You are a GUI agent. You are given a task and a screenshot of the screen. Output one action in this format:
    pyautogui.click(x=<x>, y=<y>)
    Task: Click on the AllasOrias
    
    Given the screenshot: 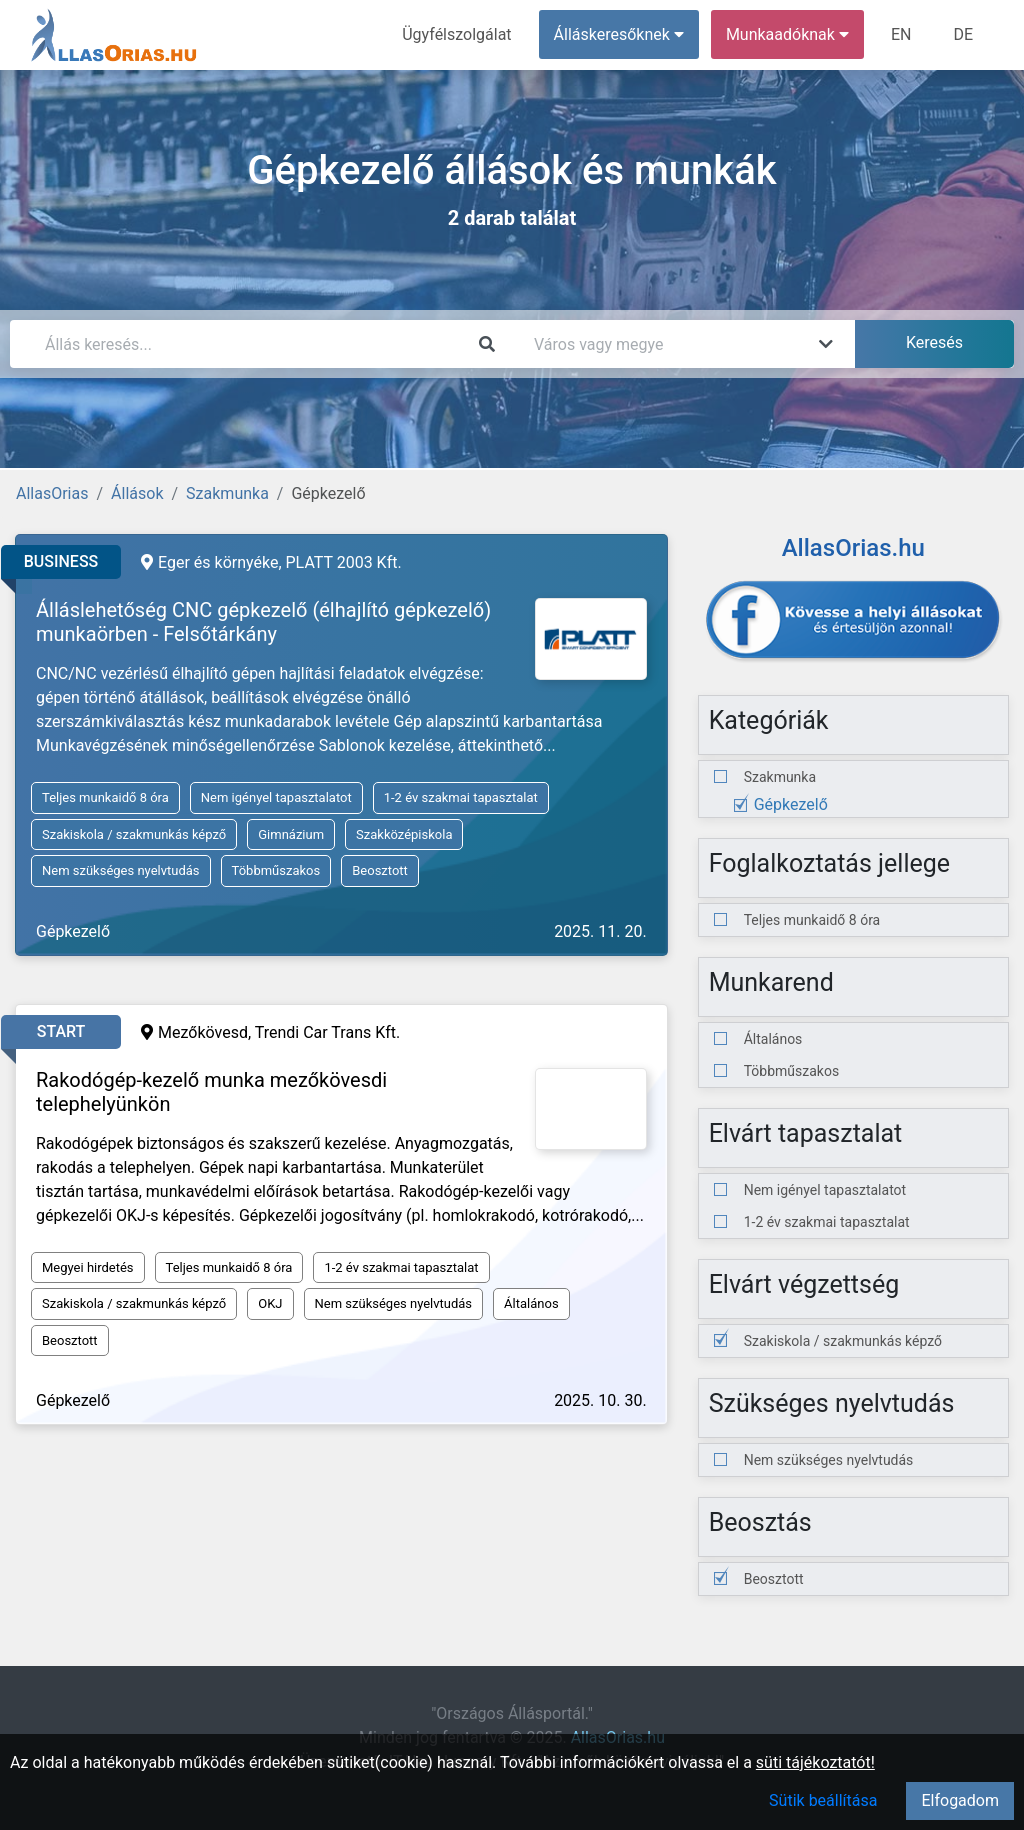 What is the action you would take?
    pyautogui.click(x=52, y=493)
    